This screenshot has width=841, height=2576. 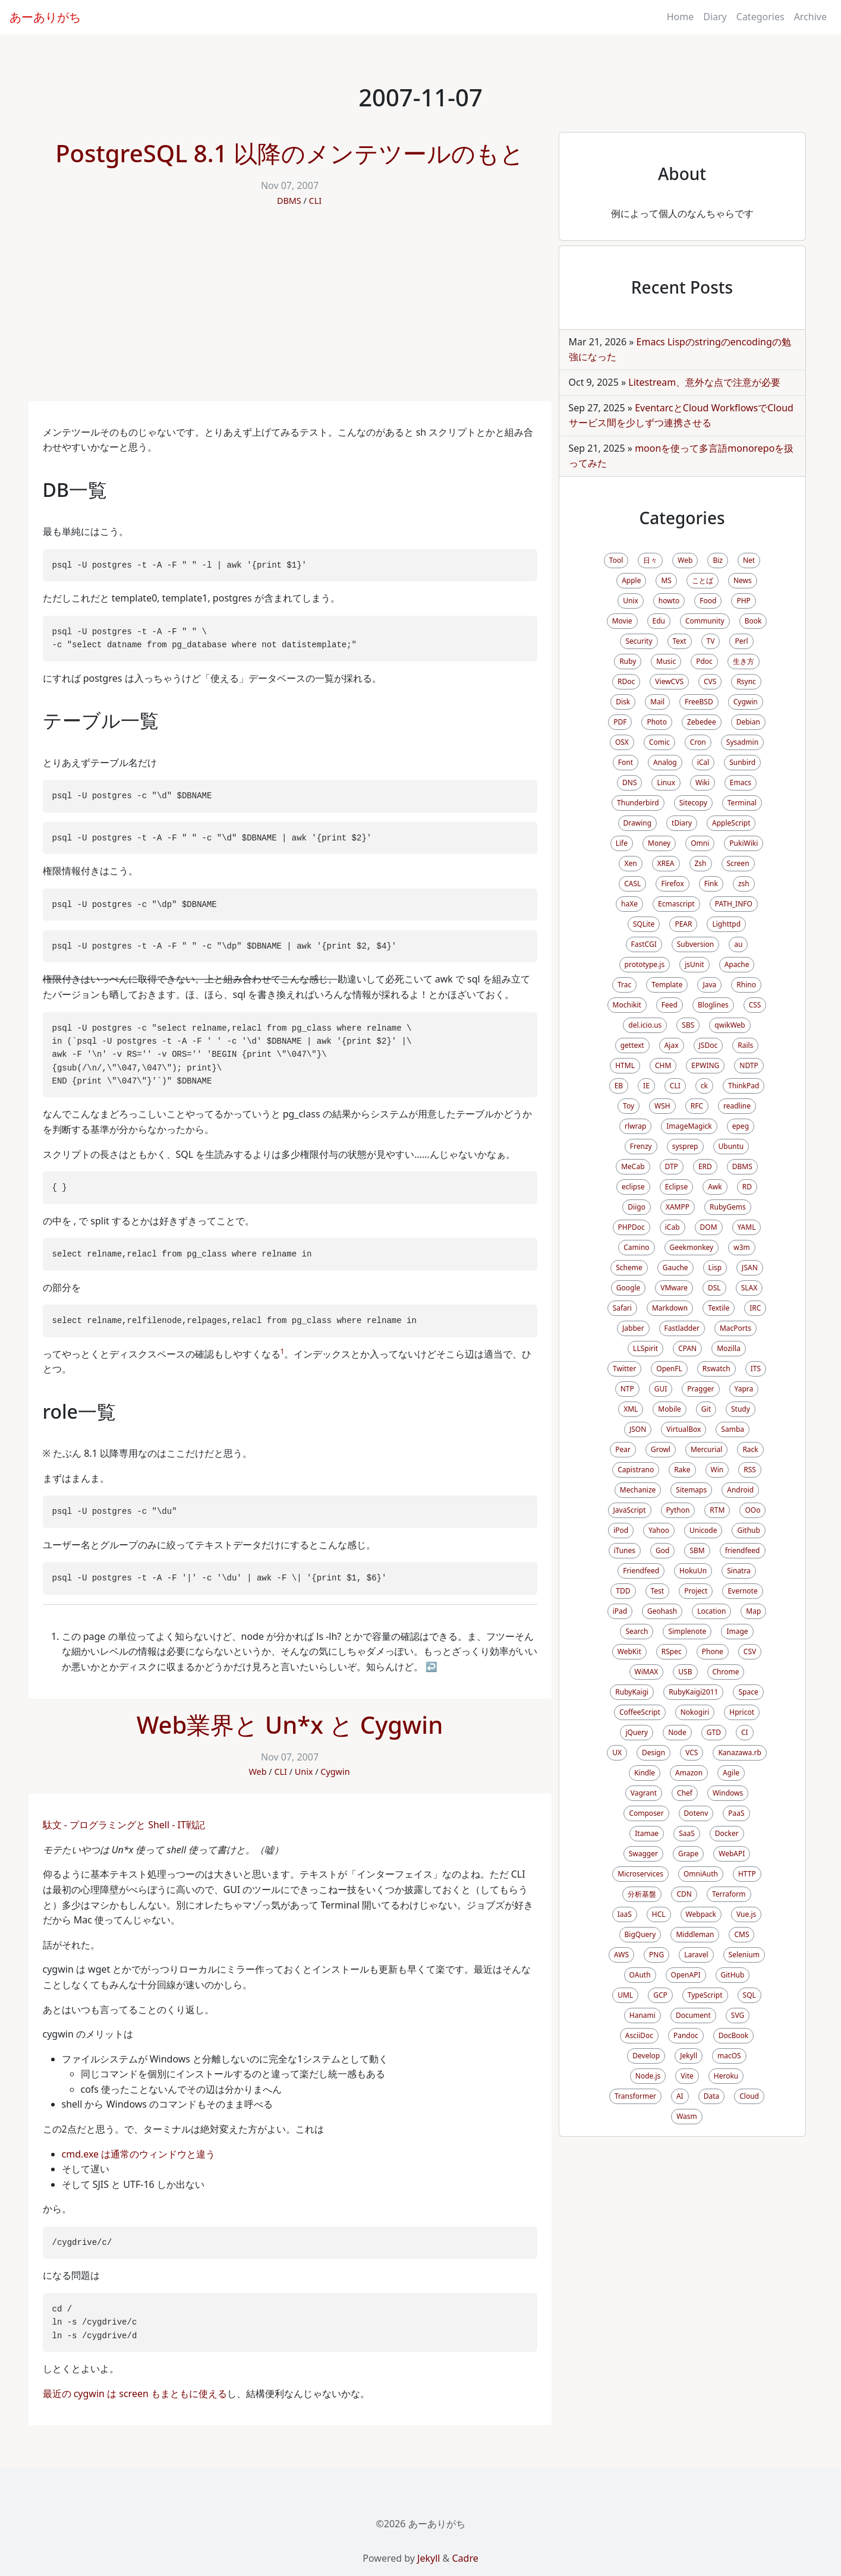 What do you see at coordinates (659, 1914) in the screenshot?
I see `HCL` at bounding box center [659, 1914].